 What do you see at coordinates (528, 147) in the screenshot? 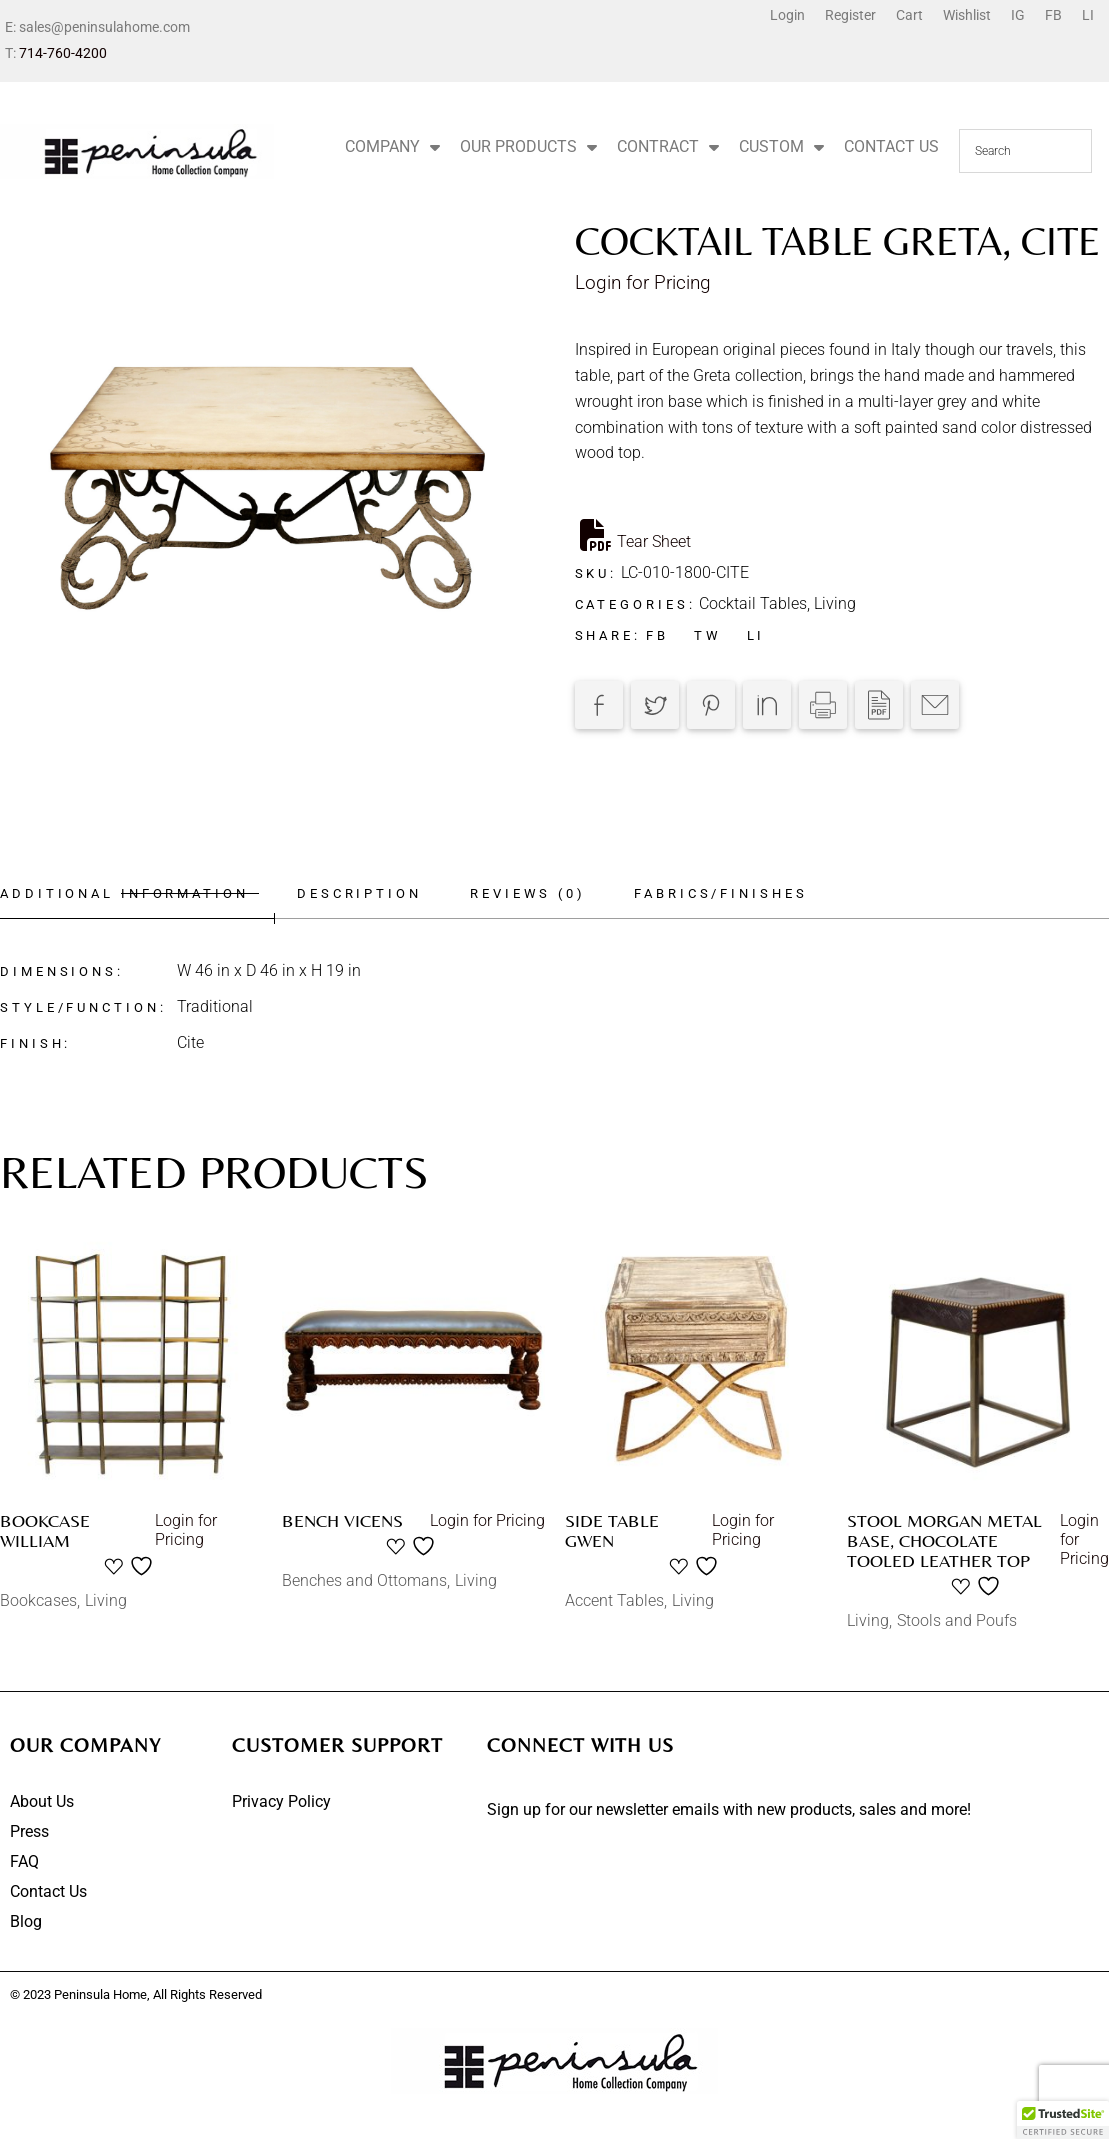
I see `OUR PRODUCTS` at bounding box center [528, 147].